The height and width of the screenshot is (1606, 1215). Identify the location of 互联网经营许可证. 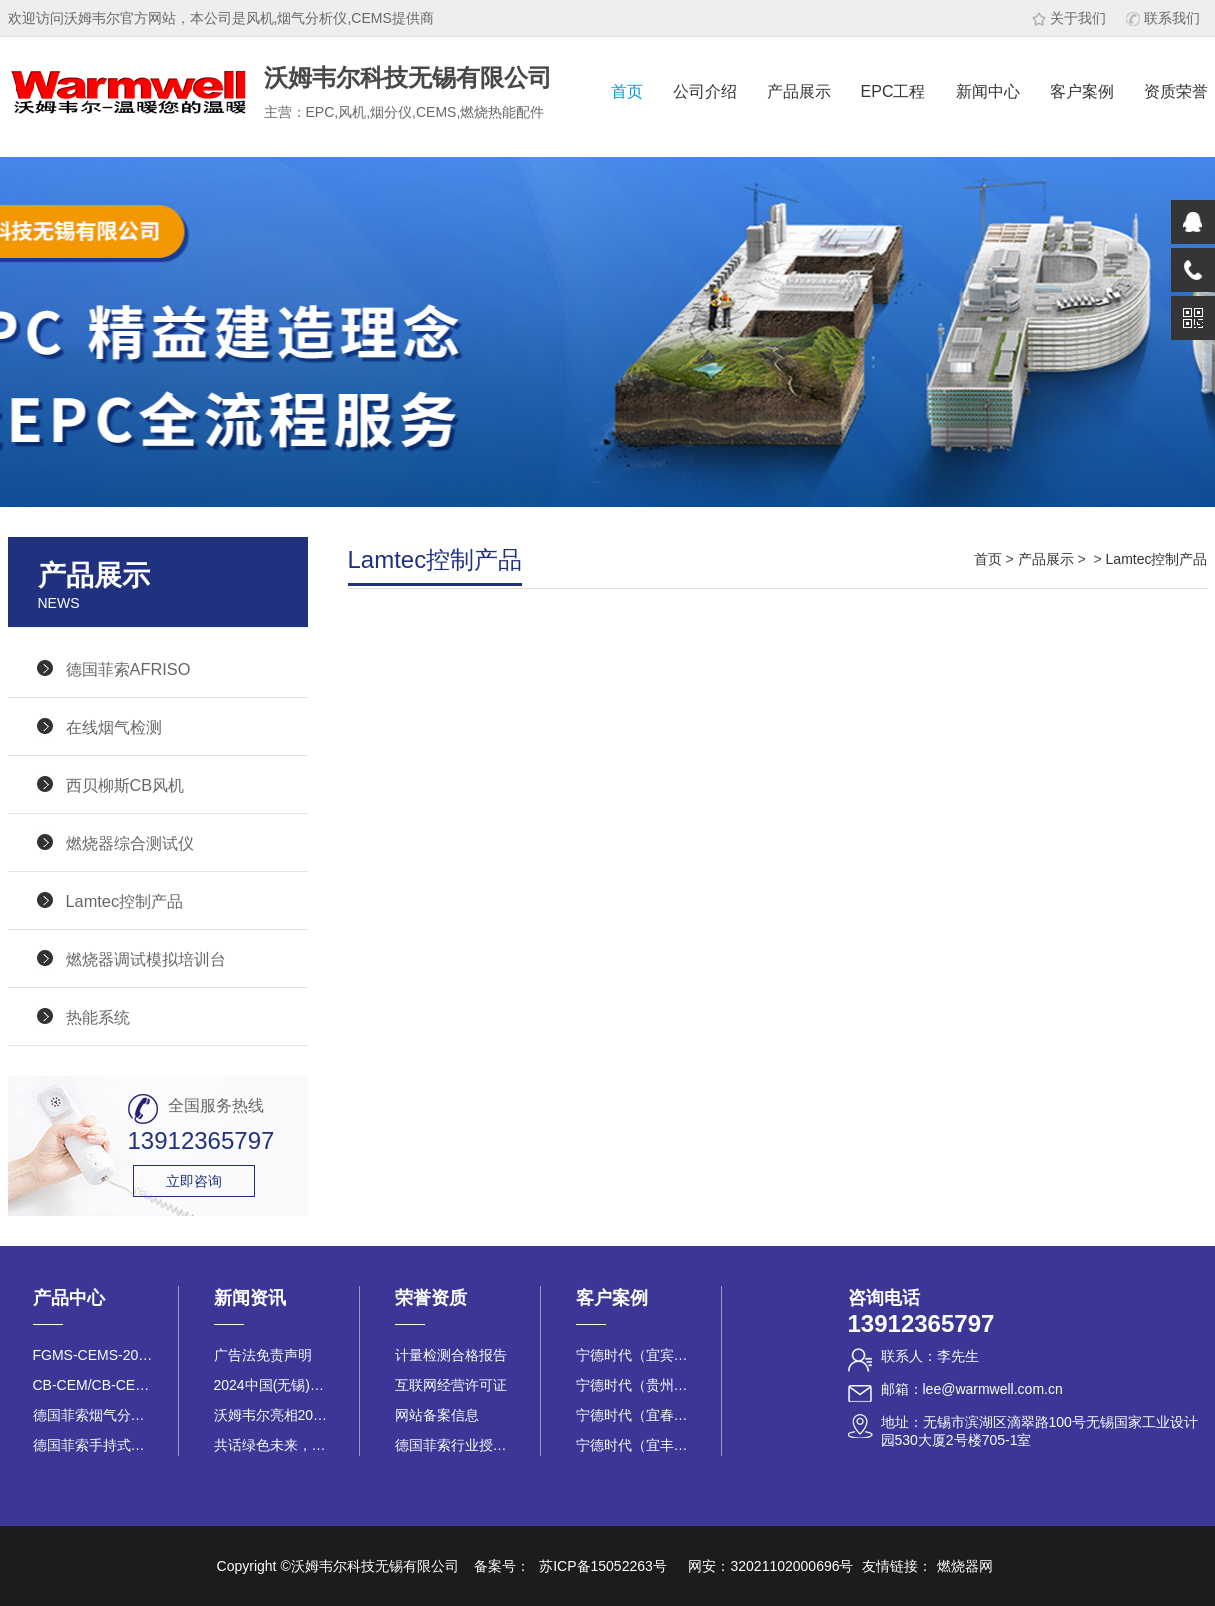
(451, 1385).